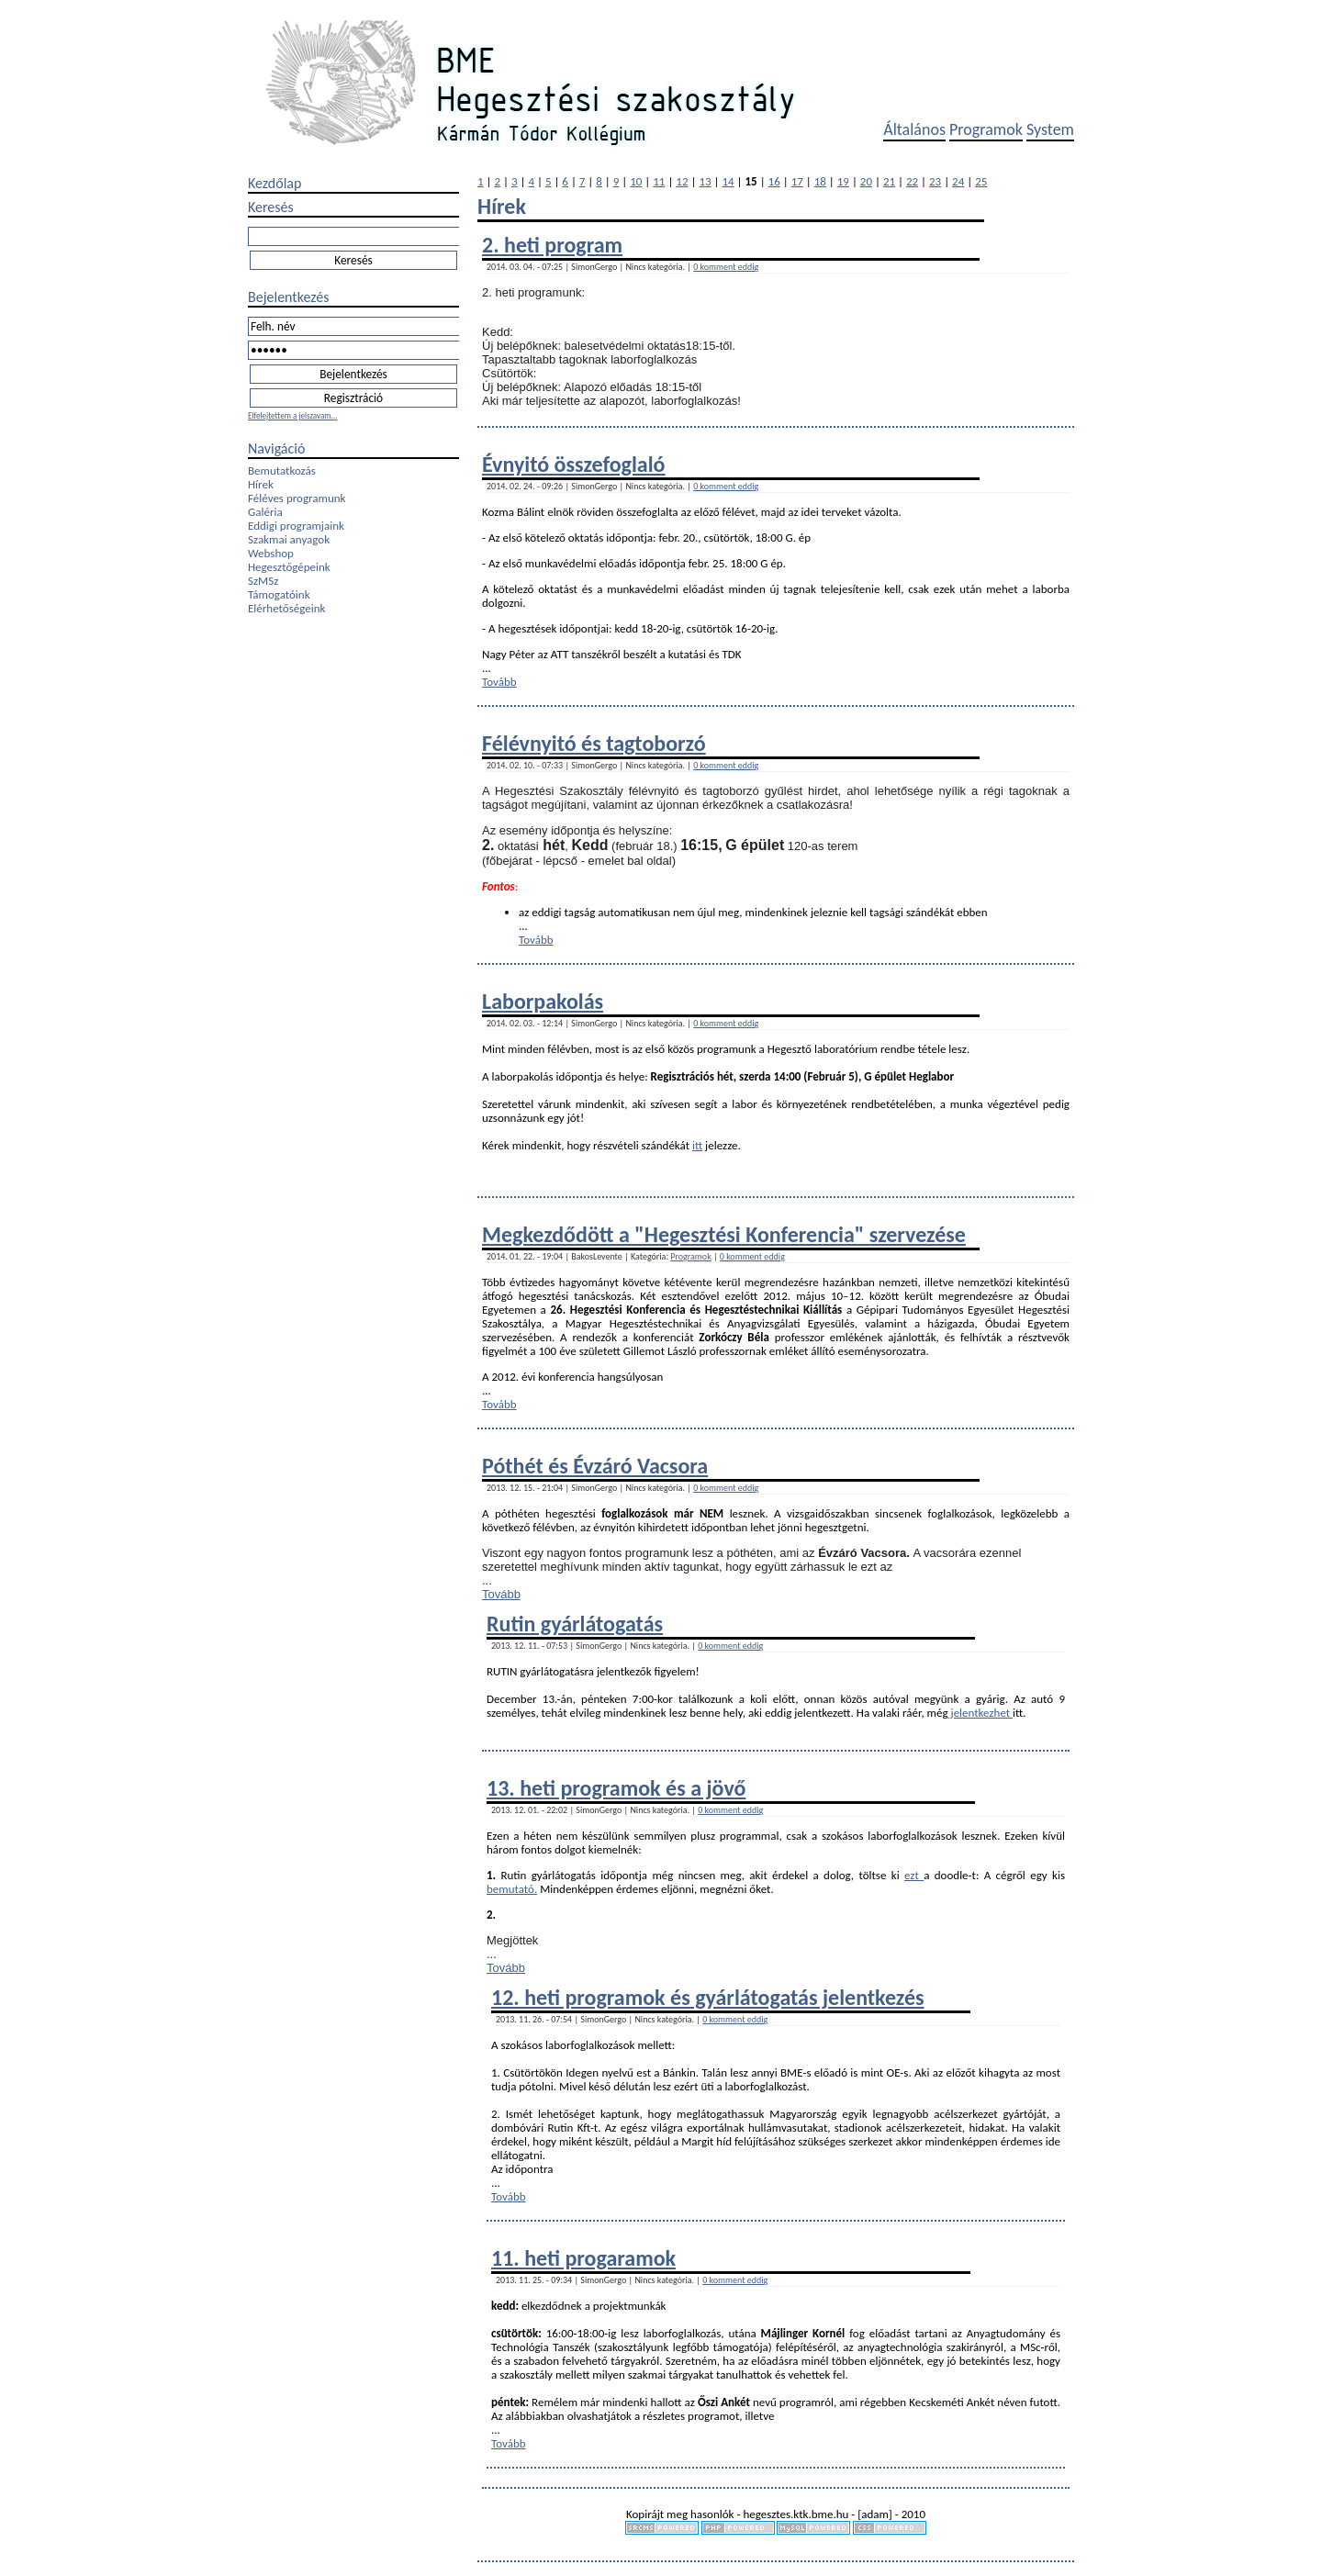 The height and width of the screenshot is (2576, 1322). What do you see at coordinates (1050, 129) in the screenshot?
I see `System` at bounding box center [1050, 129].